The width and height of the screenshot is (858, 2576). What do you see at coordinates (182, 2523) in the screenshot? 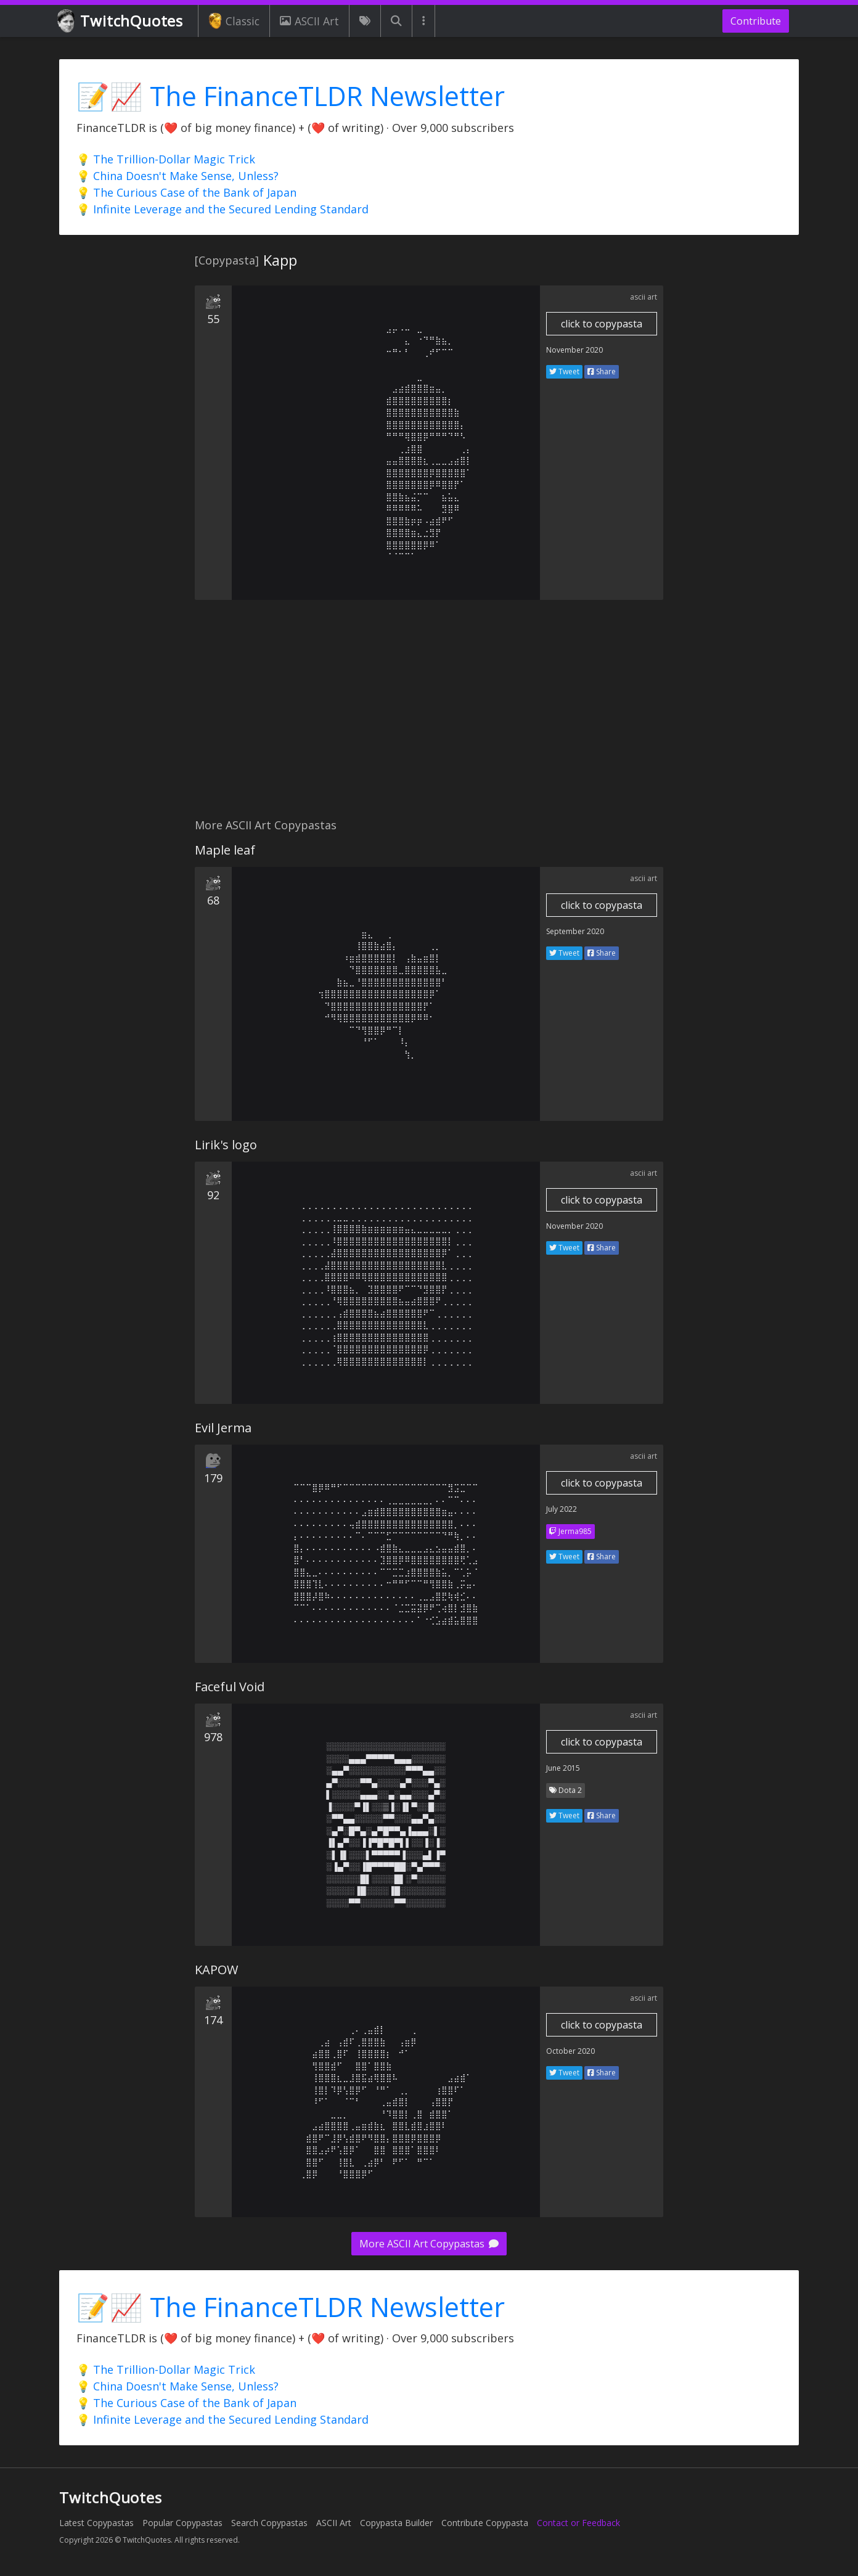
I see `Popular Copypastas` at bounding box center [182, 2523].